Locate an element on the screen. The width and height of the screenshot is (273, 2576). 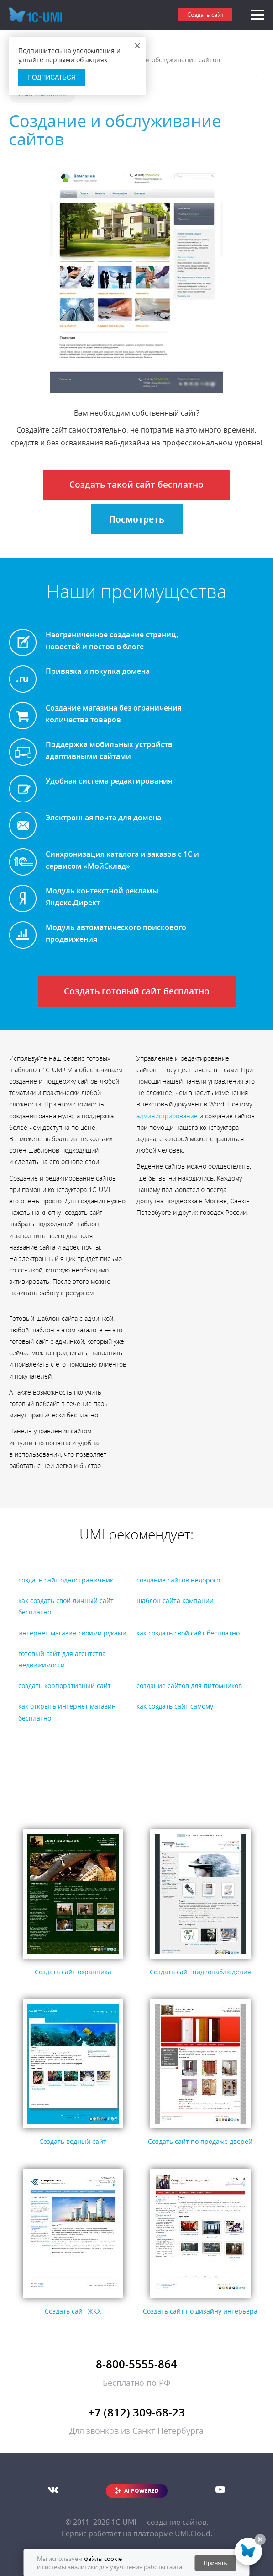
Создать сайт is located at coordinates (205, 15).